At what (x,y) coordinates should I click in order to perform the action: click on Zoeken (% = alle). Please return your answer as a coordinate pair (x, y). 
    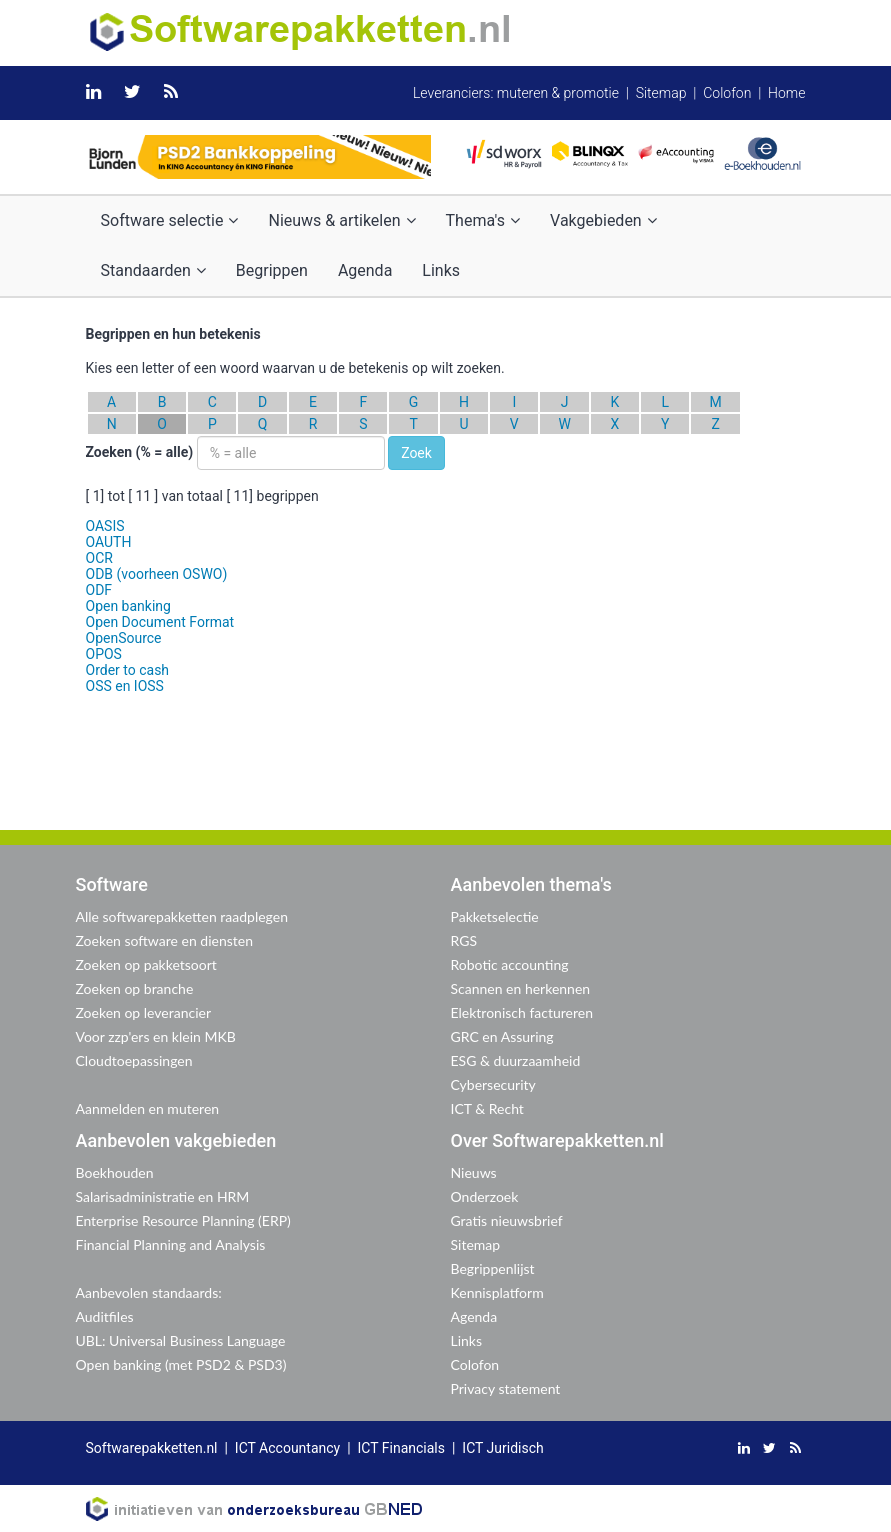
    Looking at the image, I should click on (140, 452).